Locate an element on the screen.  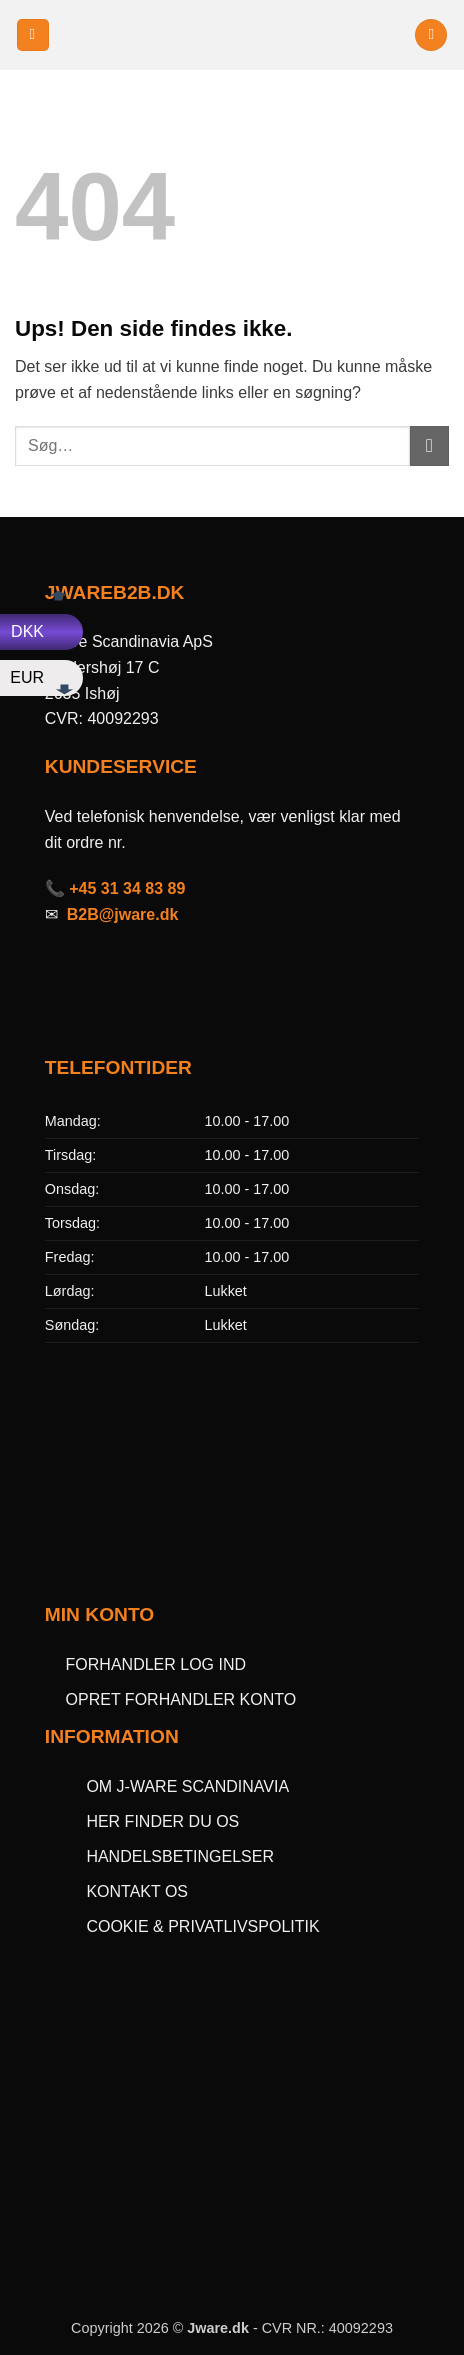
B2B@jware.dk is located at coordinates (123, 914).